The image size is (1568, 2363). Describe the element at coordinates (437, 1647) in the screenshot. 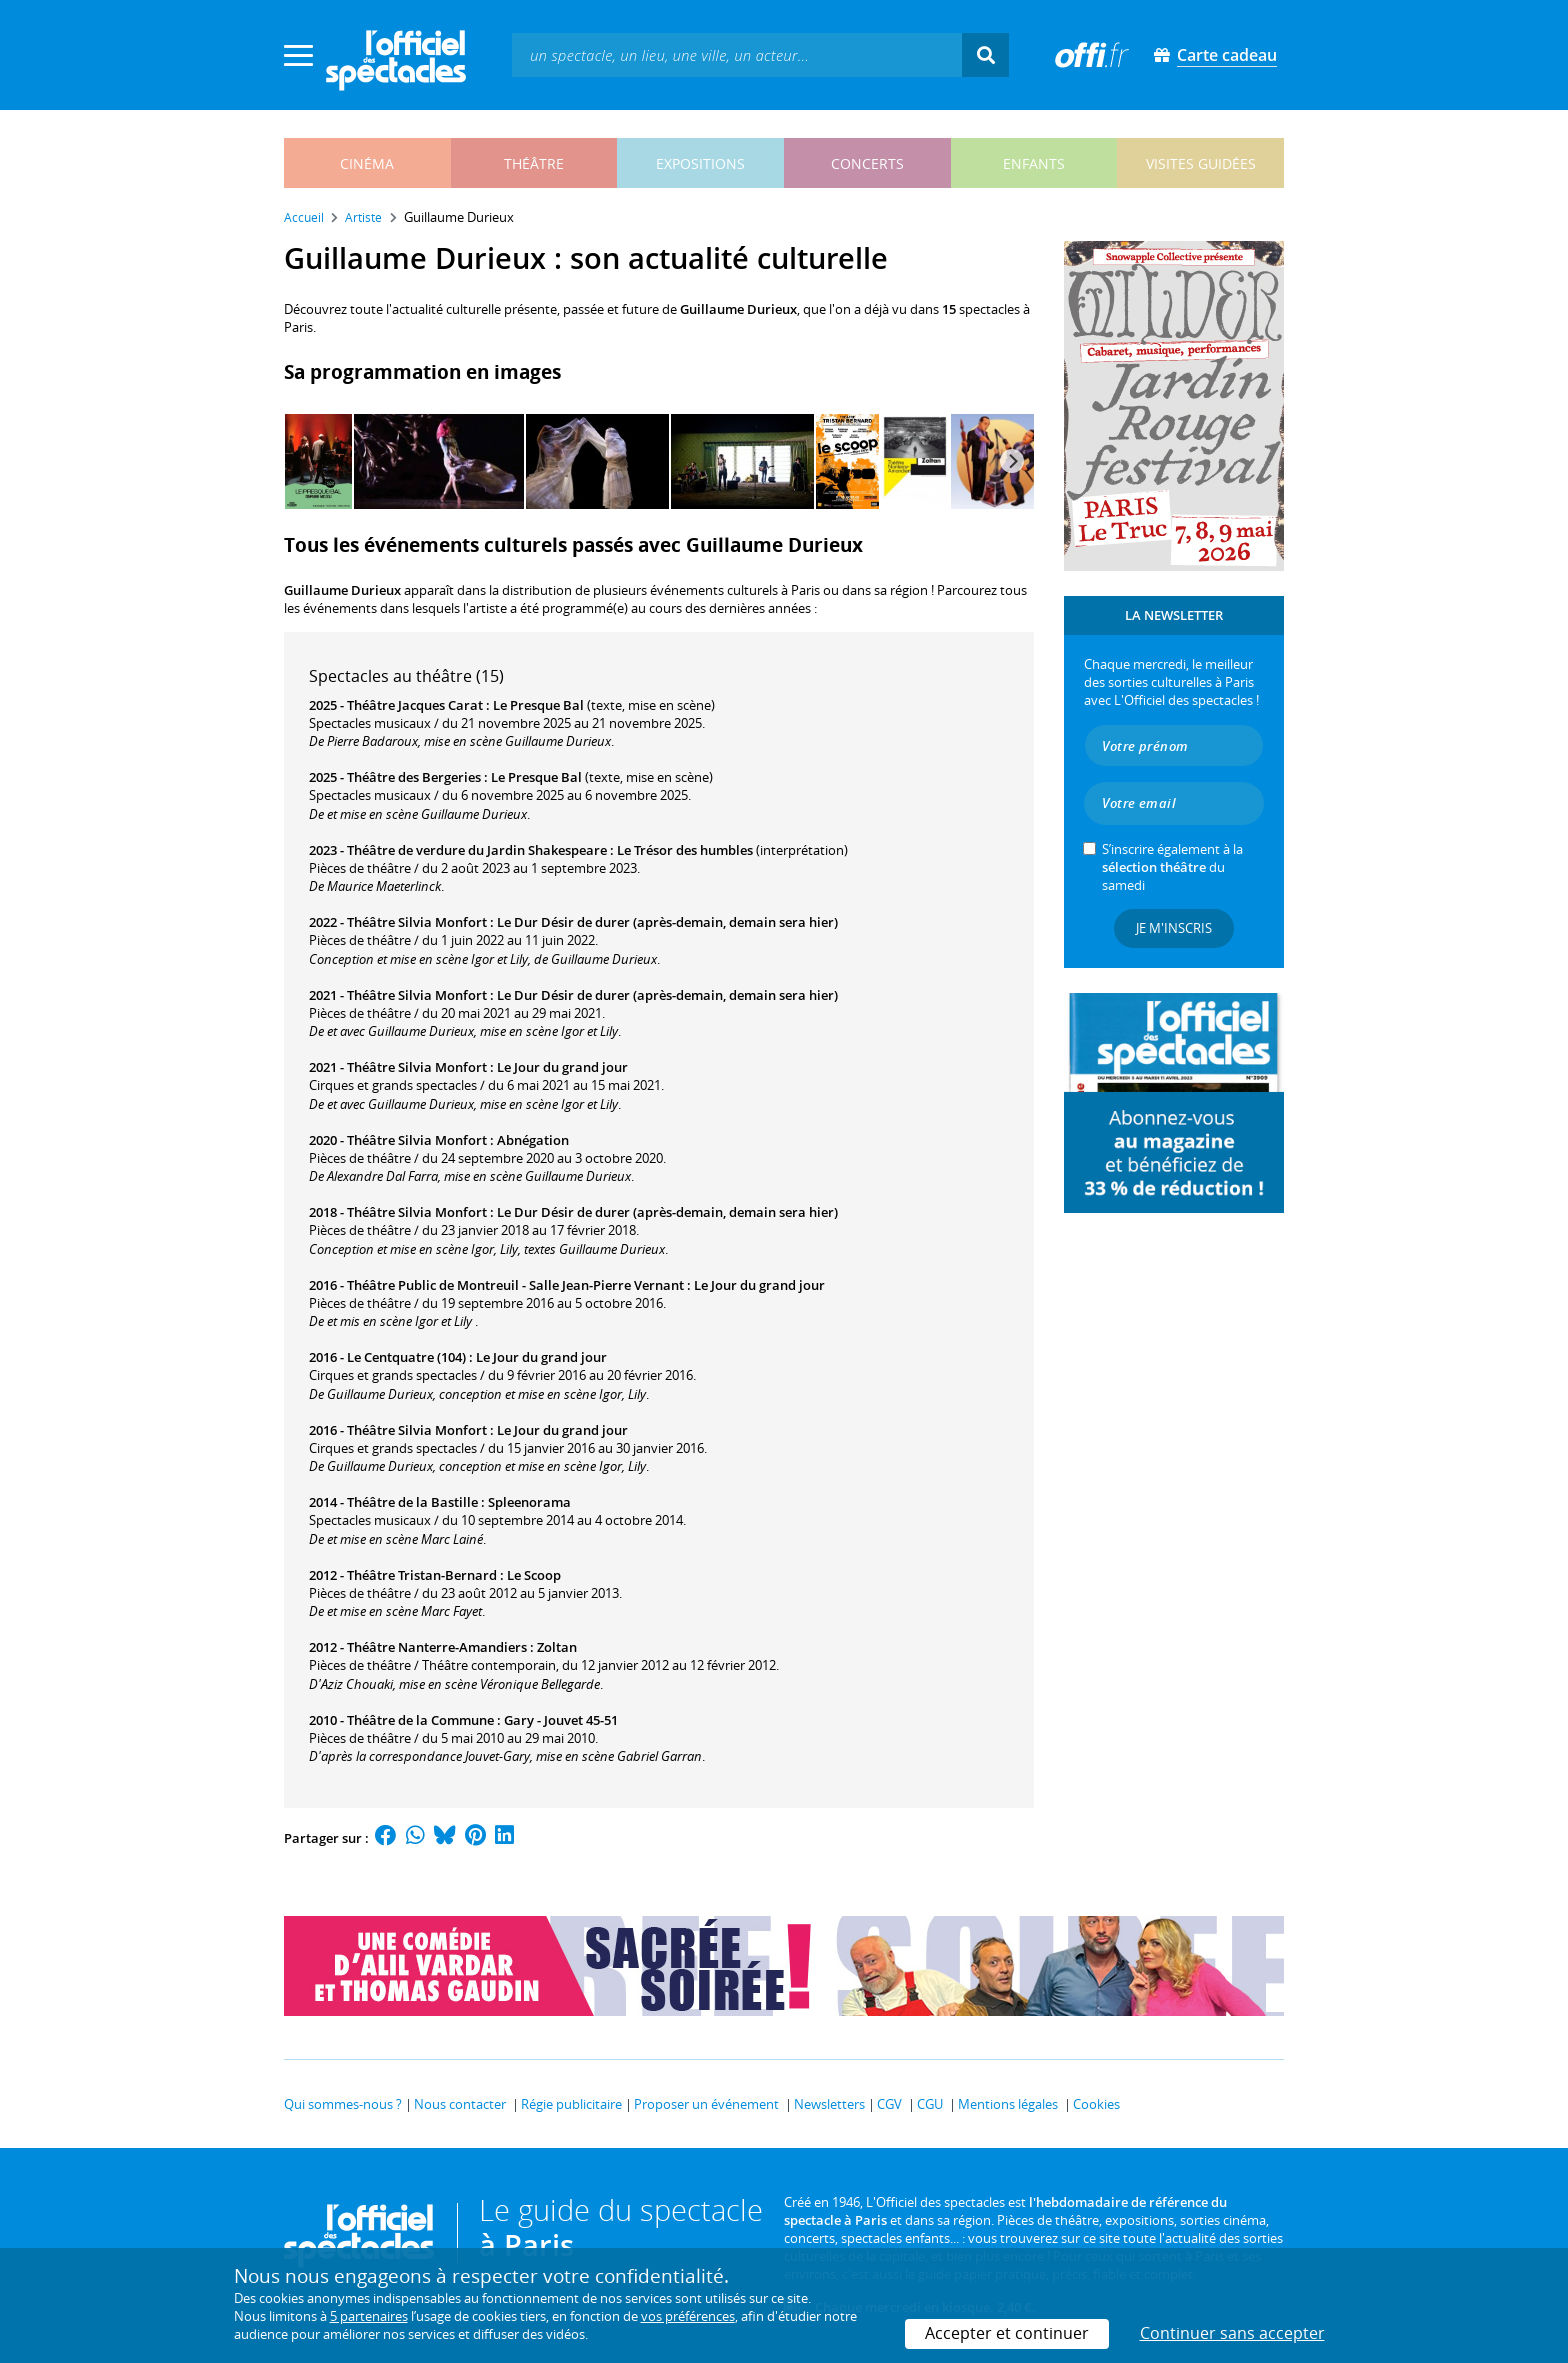

I see `Théâtre Nanterre-Amandiers` at that location.